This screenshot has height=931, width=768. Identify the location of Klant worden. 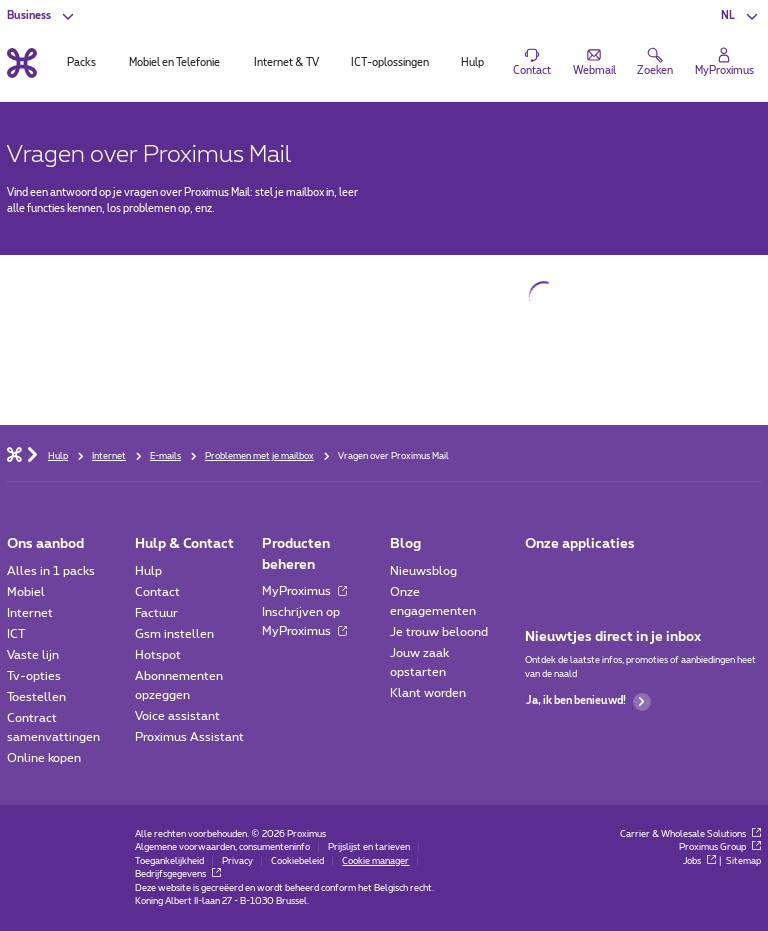
(428, 693).